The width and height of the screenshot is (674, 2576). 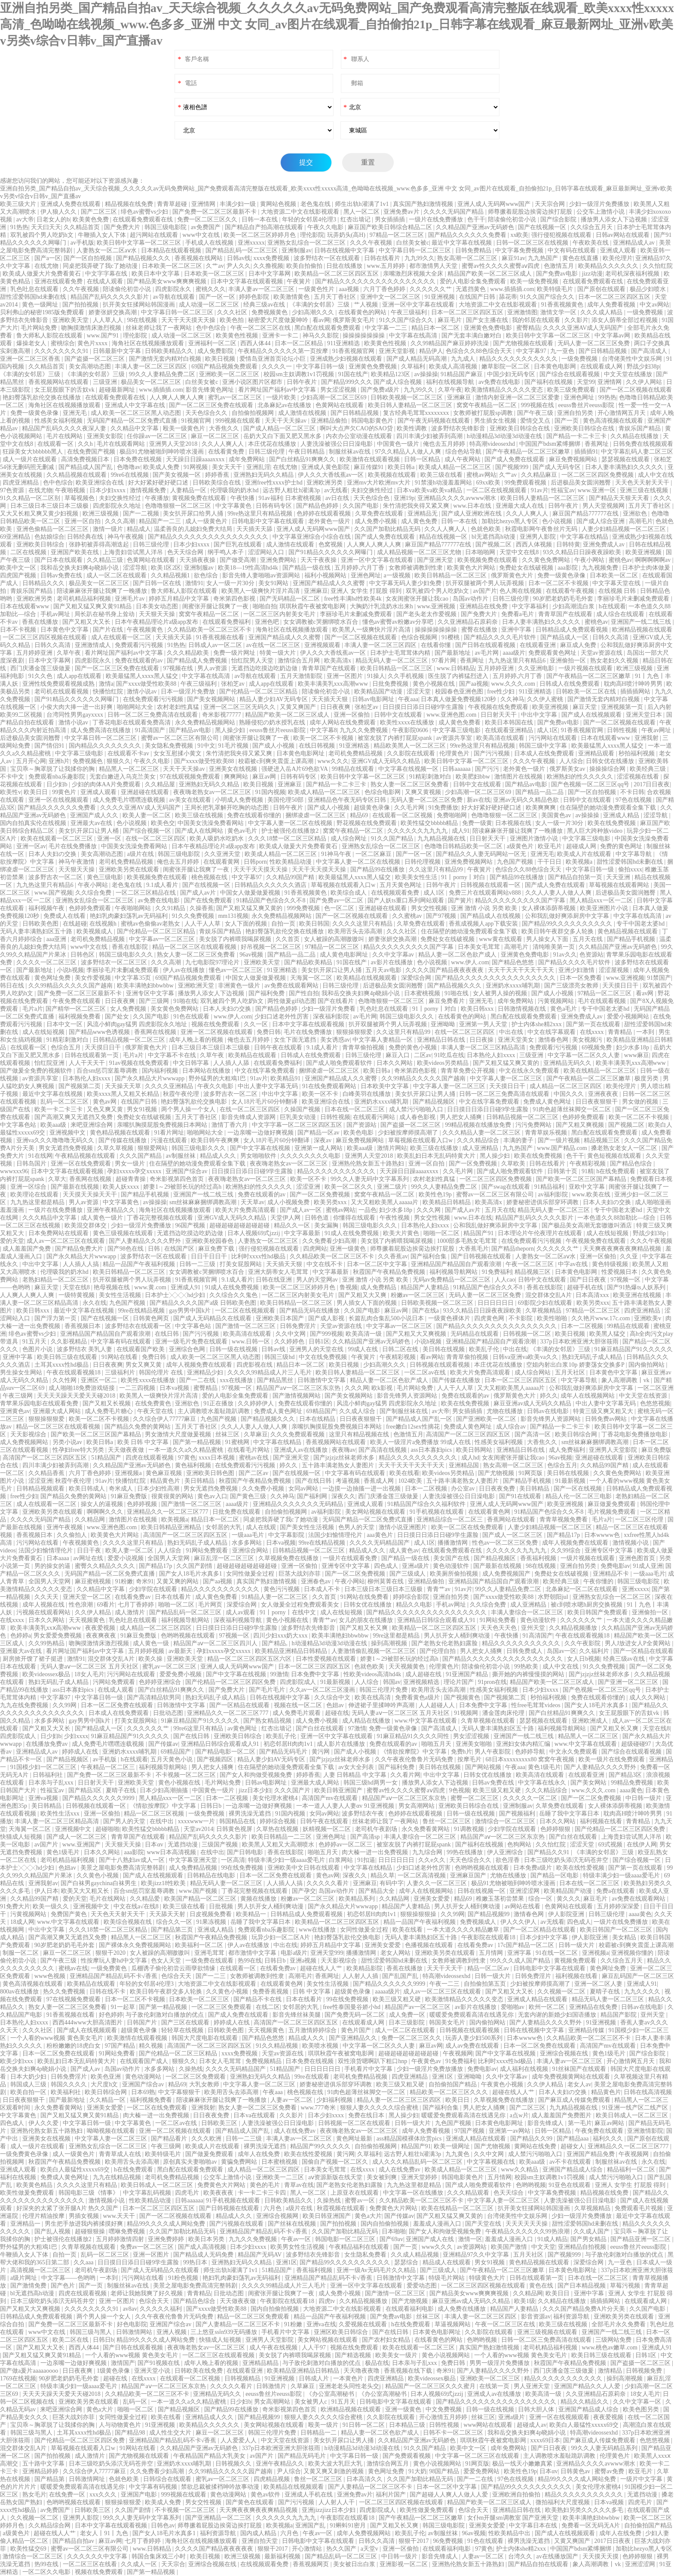 I want to click on 秋霞午夜伦理, so click(x=182, y=1094).